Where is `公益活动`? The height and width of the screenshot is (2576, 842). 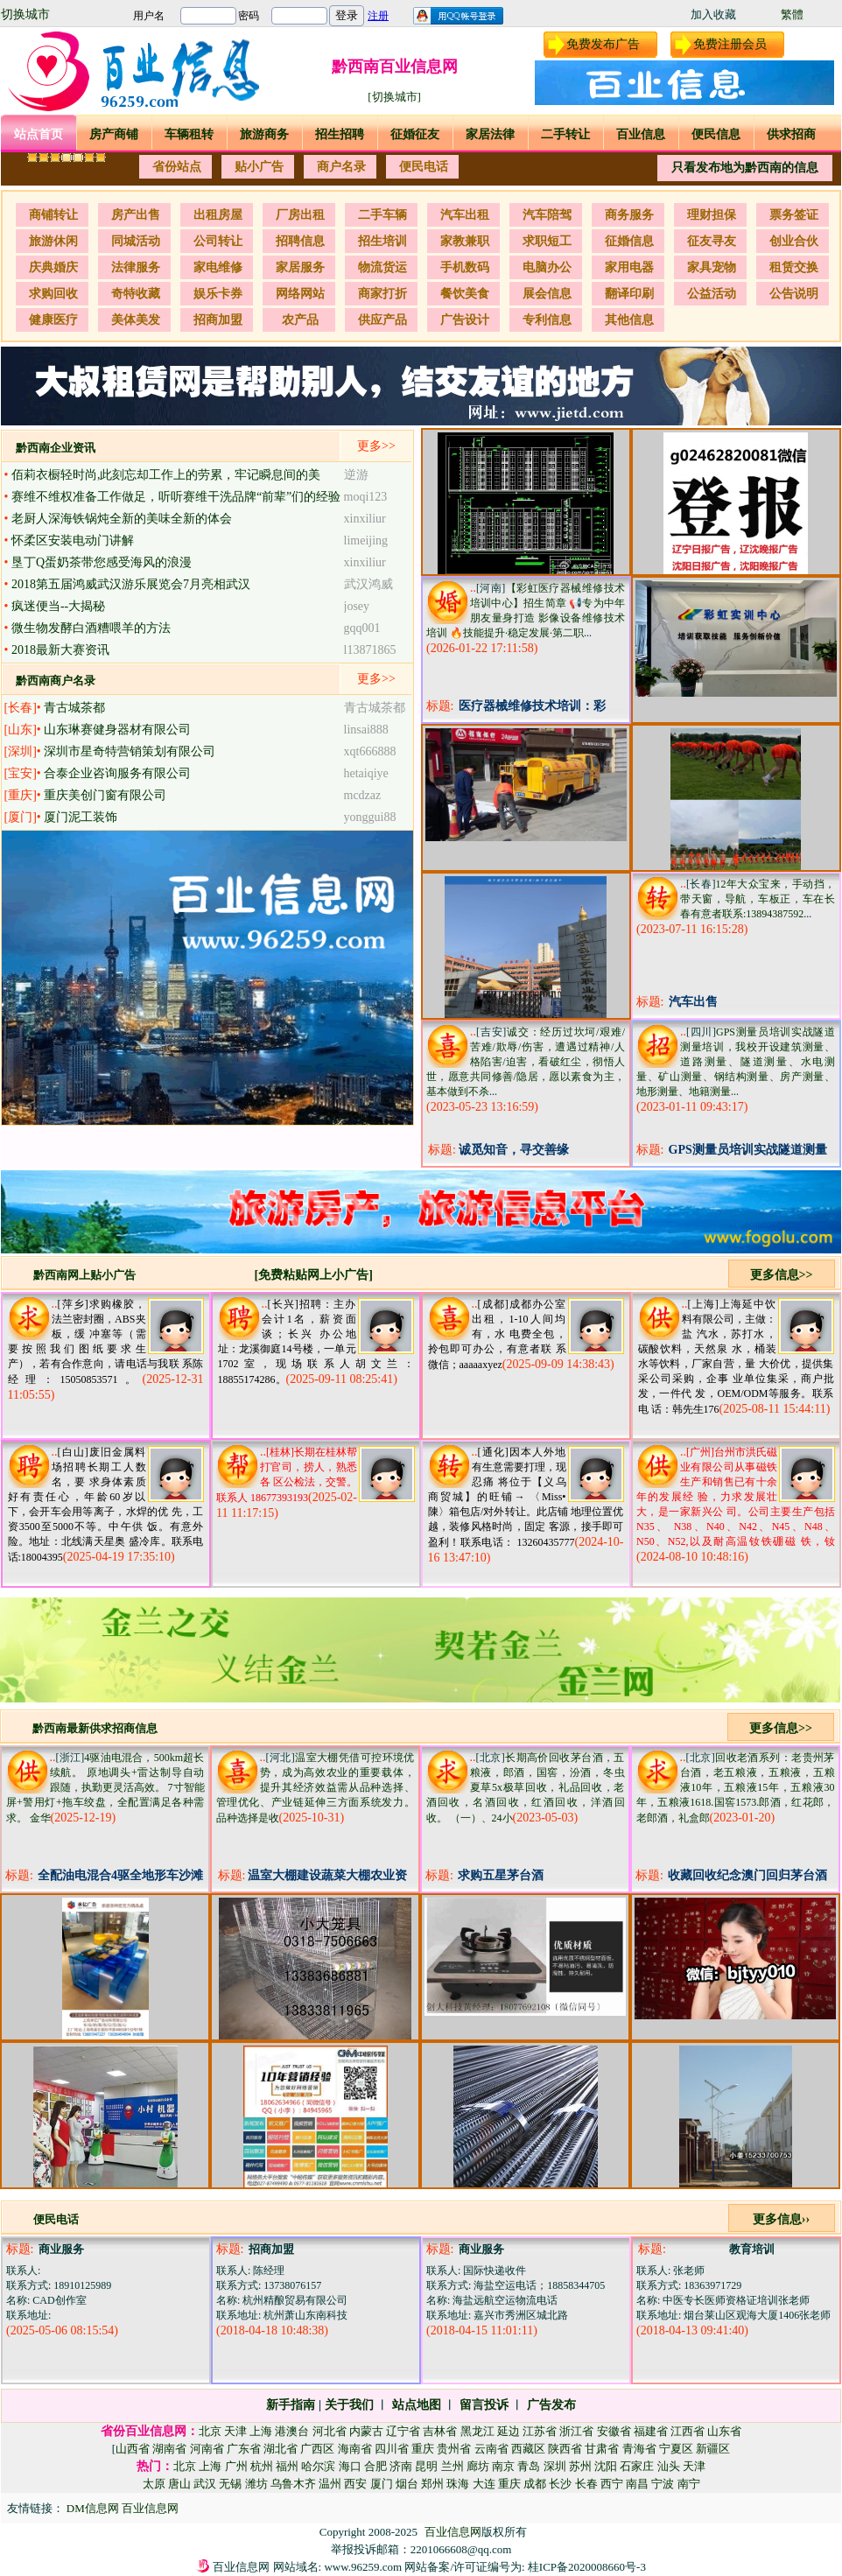
公益活动 is located at coordinates (711, 293).